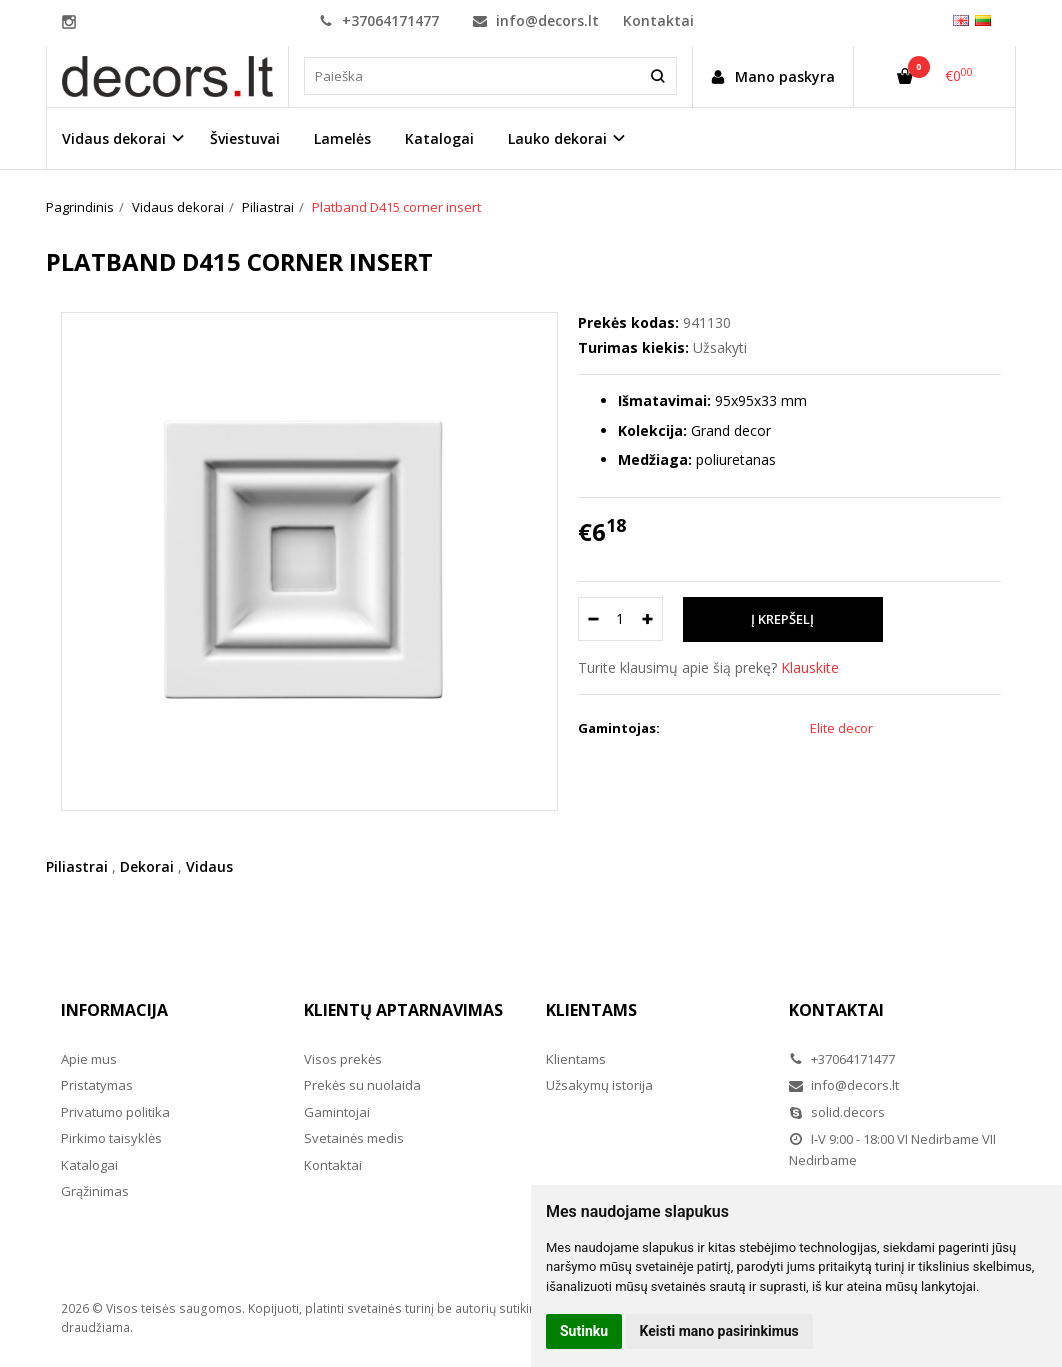 This screenshot has height=1367, width=1062. What do you see at coordinates (591, 1010) in the screenshot?
I see `Klientams` at bounding box center [591, 1010].